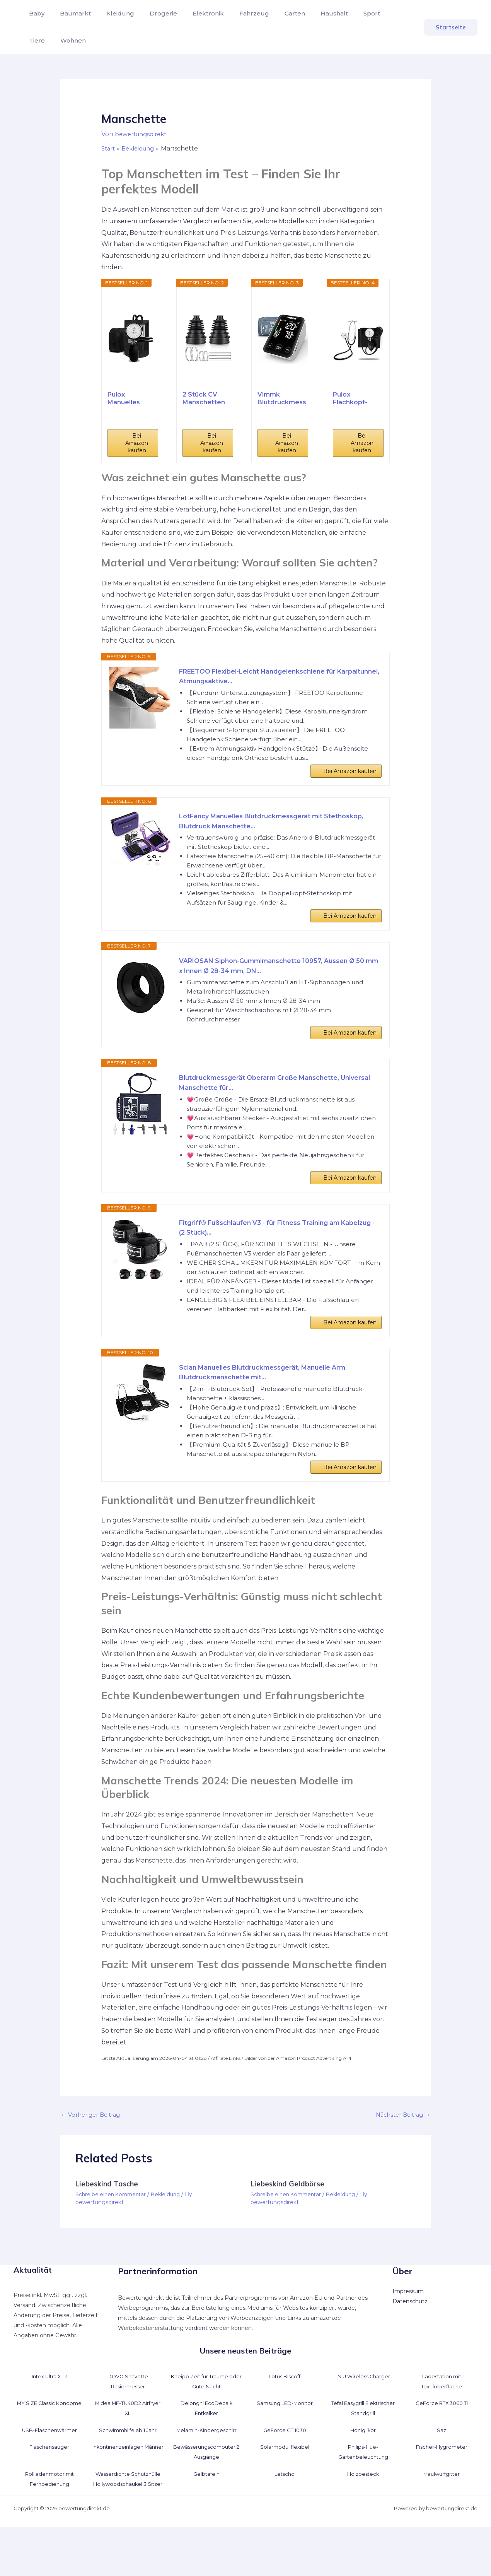 Image resolution: width=491 pixels, height=2576 pixels. Describe the element at coordinates (128, 2523) in the screenshot. I see `Wasserdichte Schutzhülle Hollywoodschaukel 3 Sitzer` at that location.